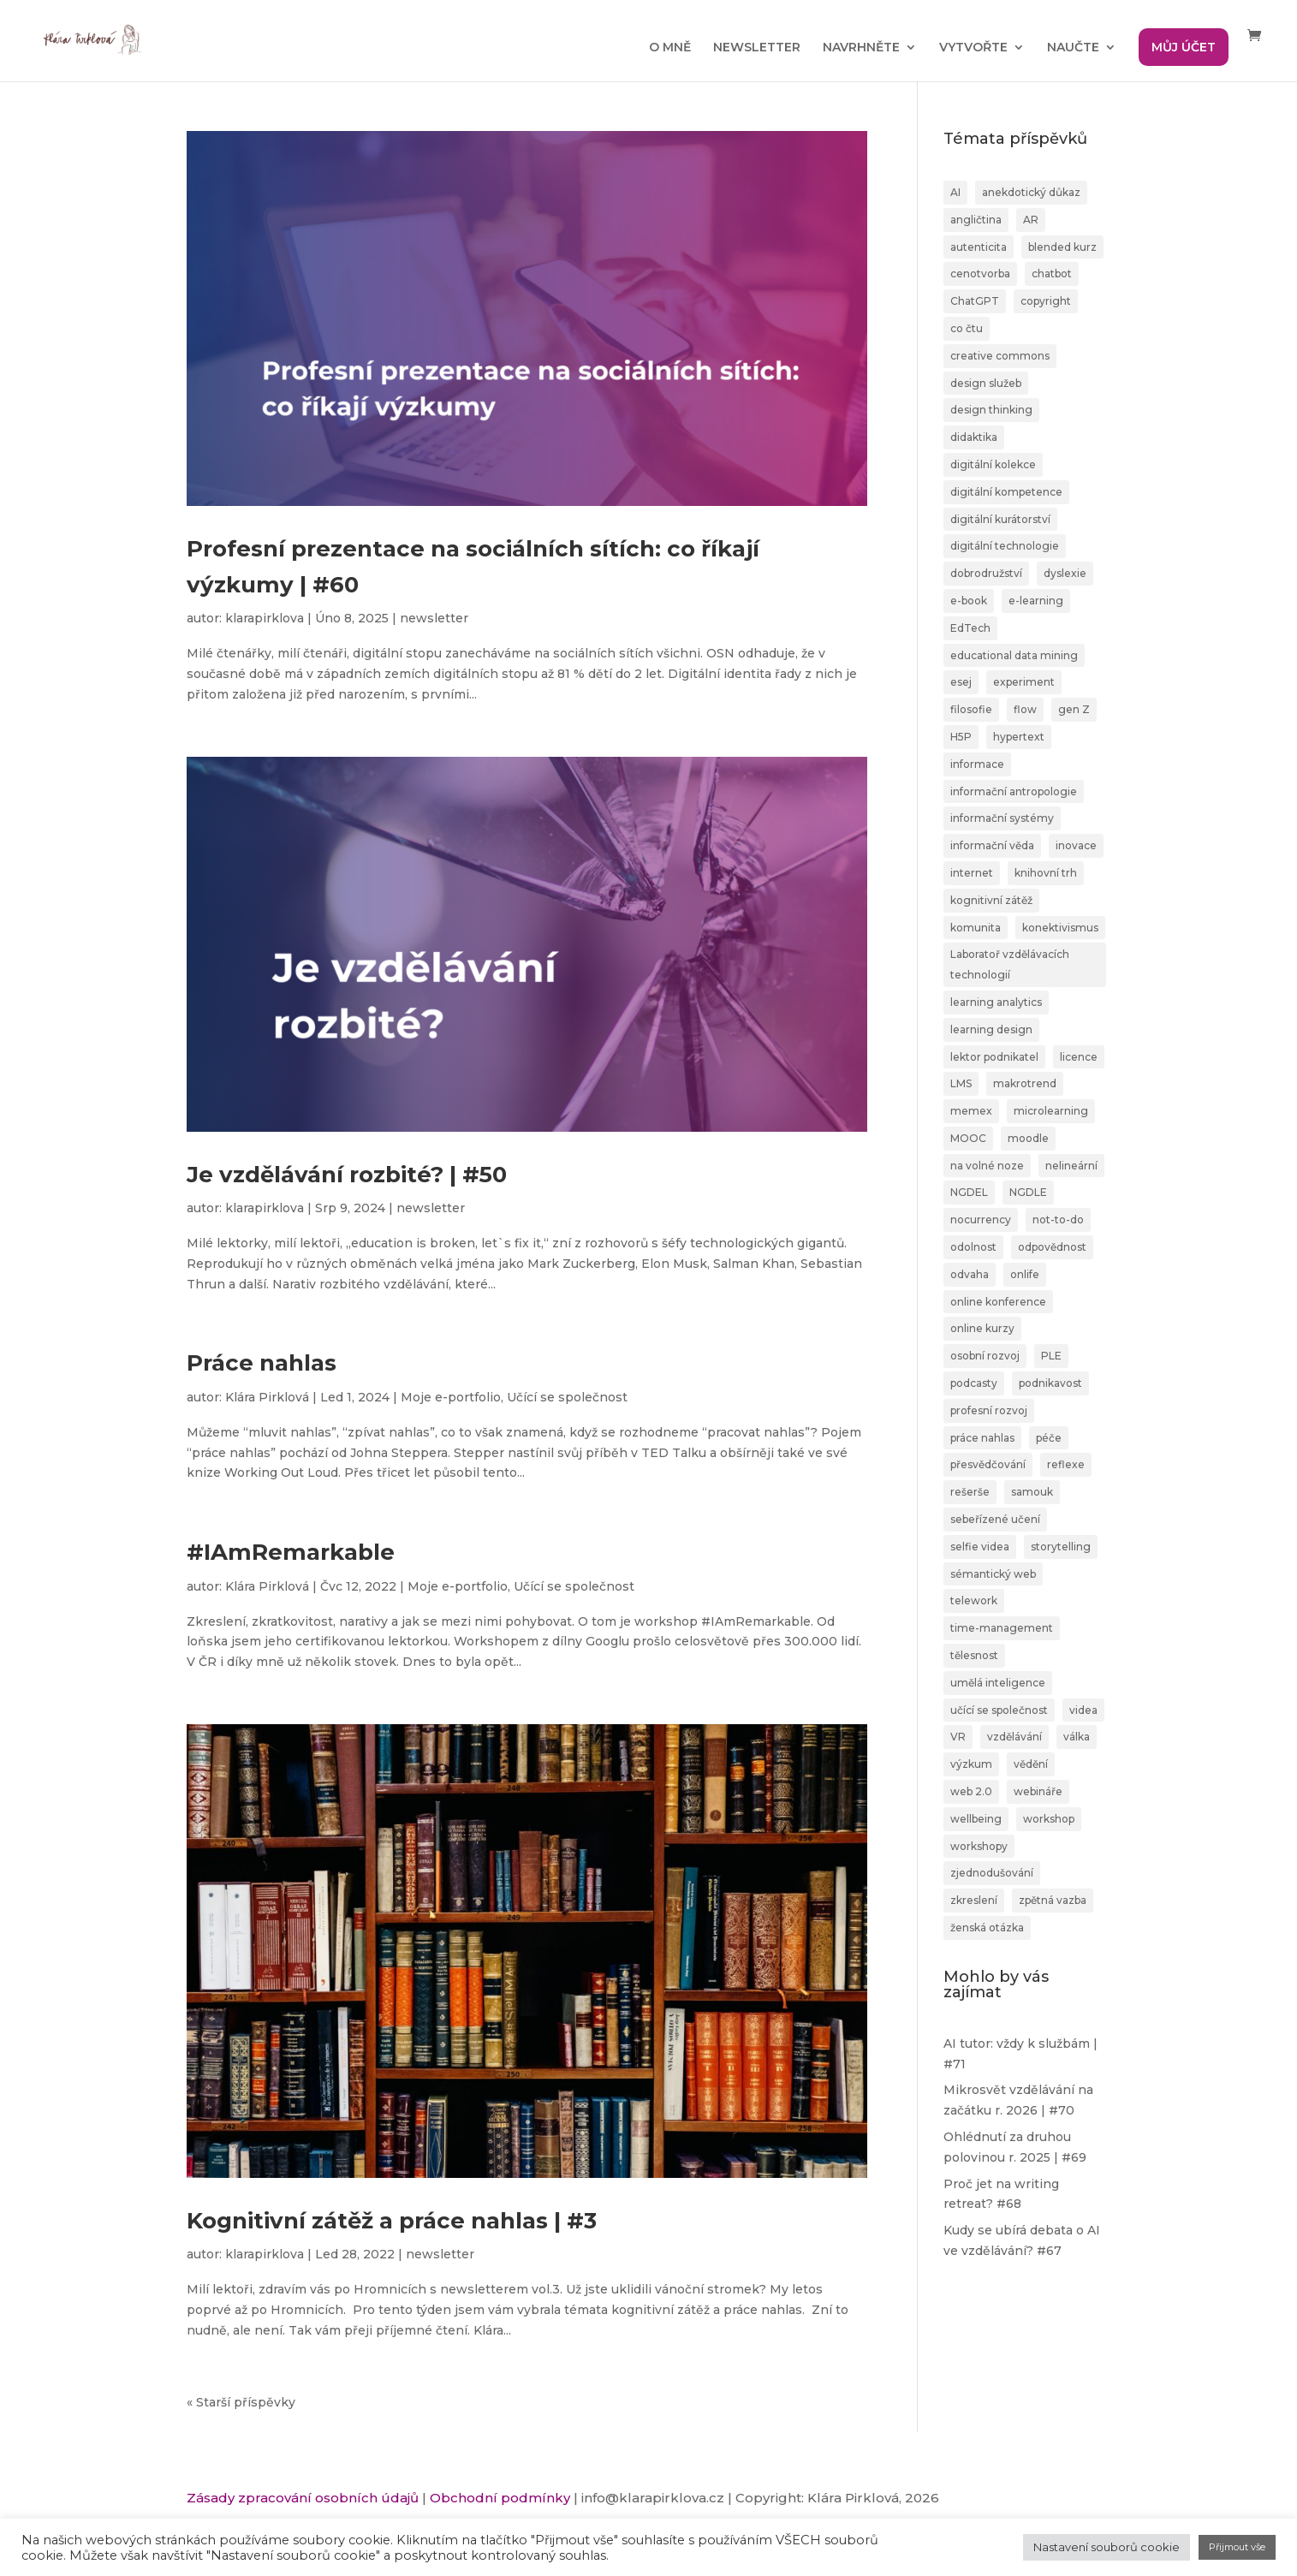 The height and width of the screenshot is (2576, 1297). What do you see at coordinates (988, 1464) in the screenshot?
I see `přesvědčování [přesvědčování (3 položky)]` at bounding box center [988, 1464].